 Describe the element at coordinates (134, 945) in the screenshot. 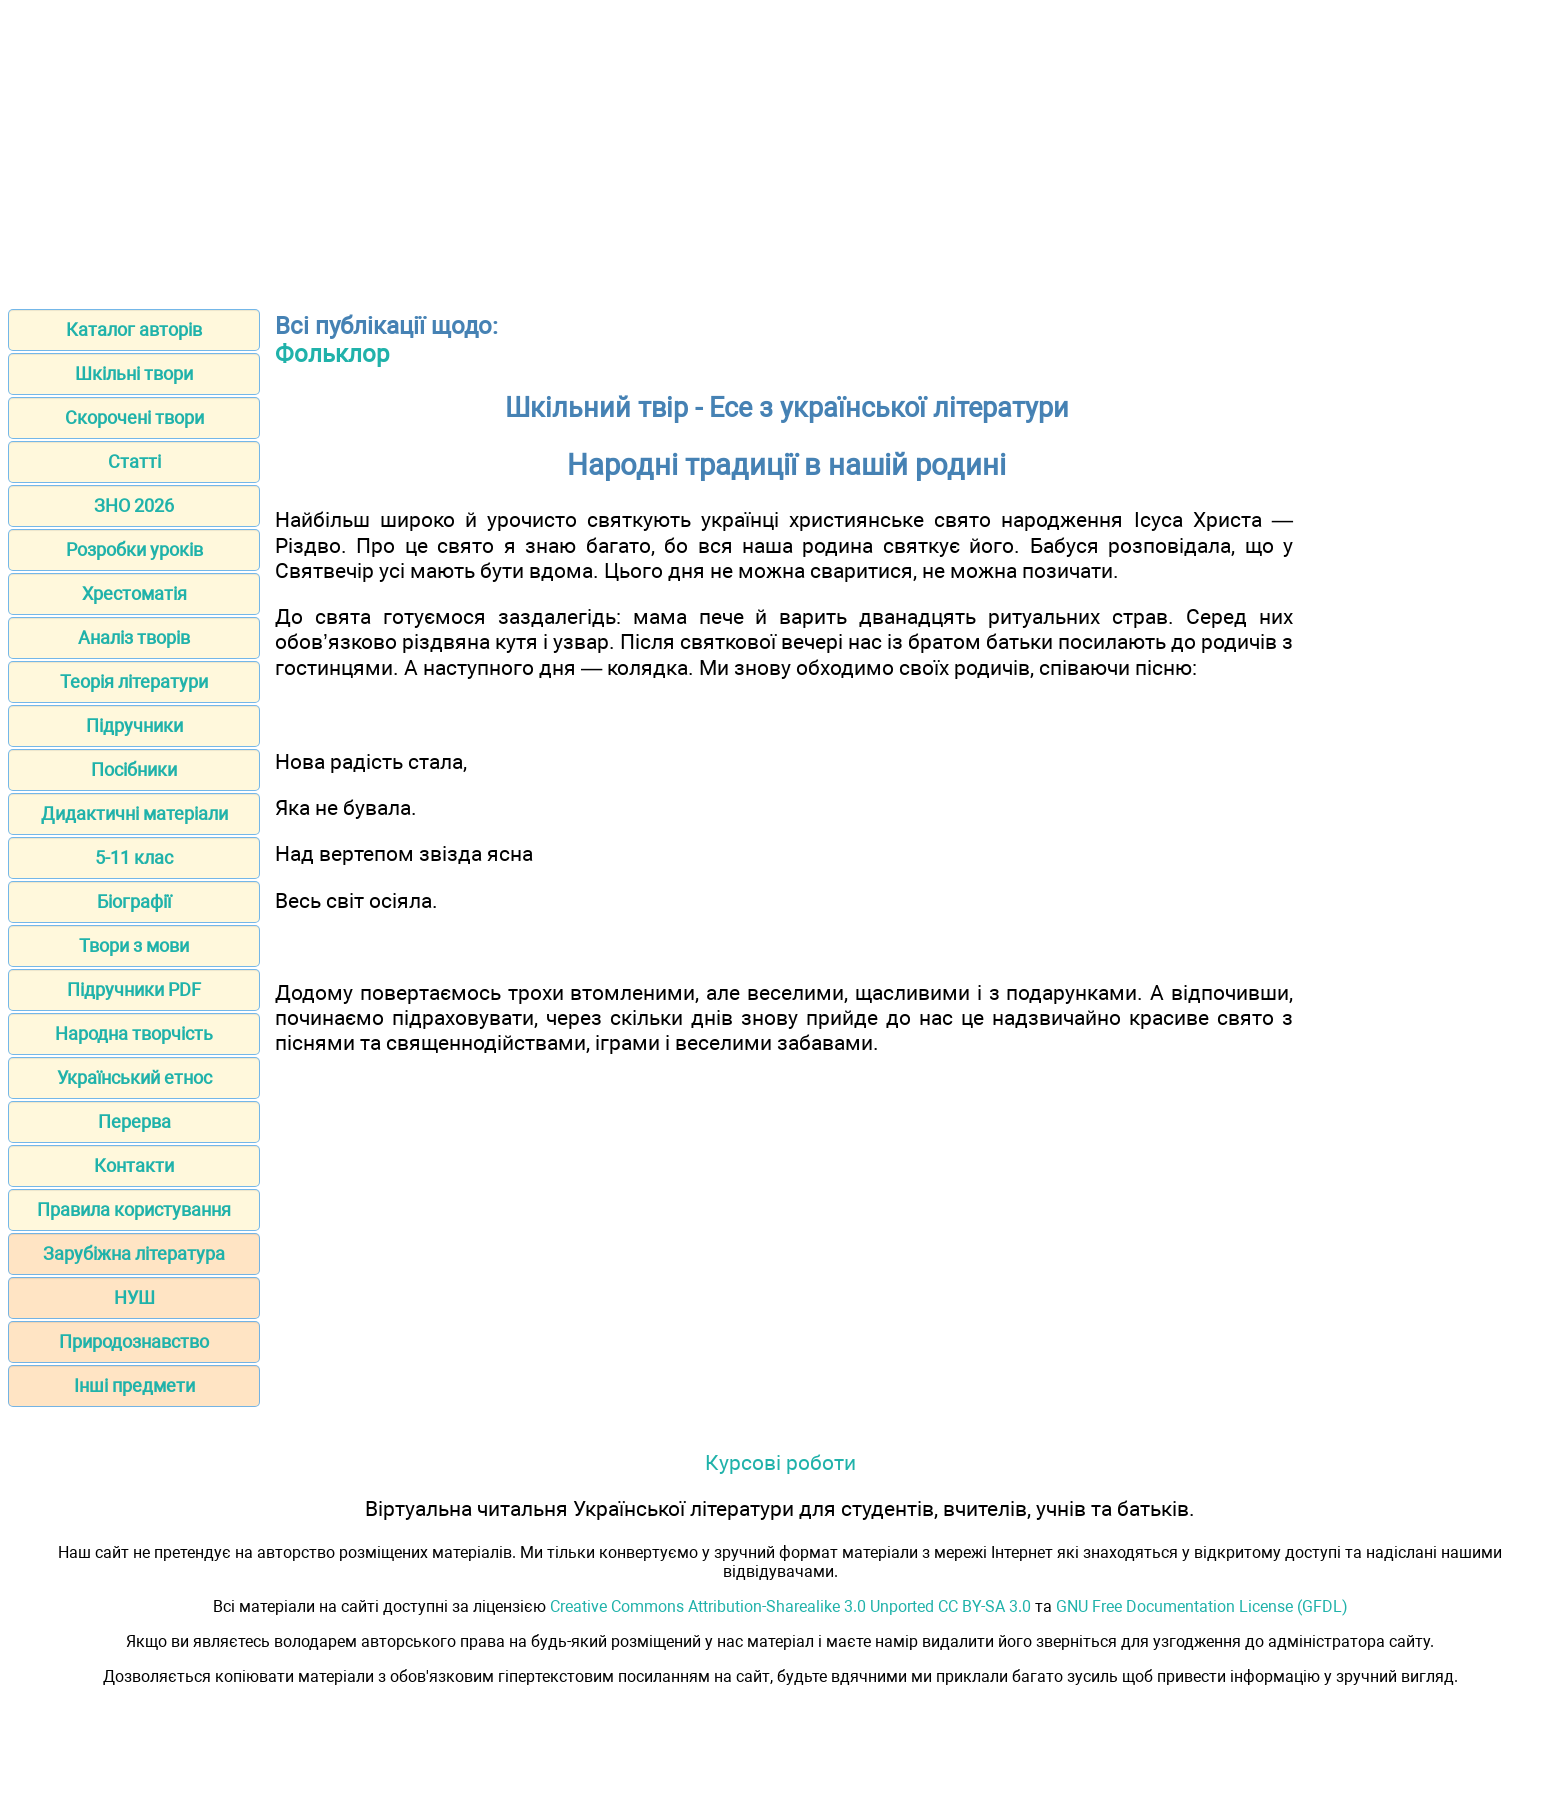

I see `Твори з мови` at that location.